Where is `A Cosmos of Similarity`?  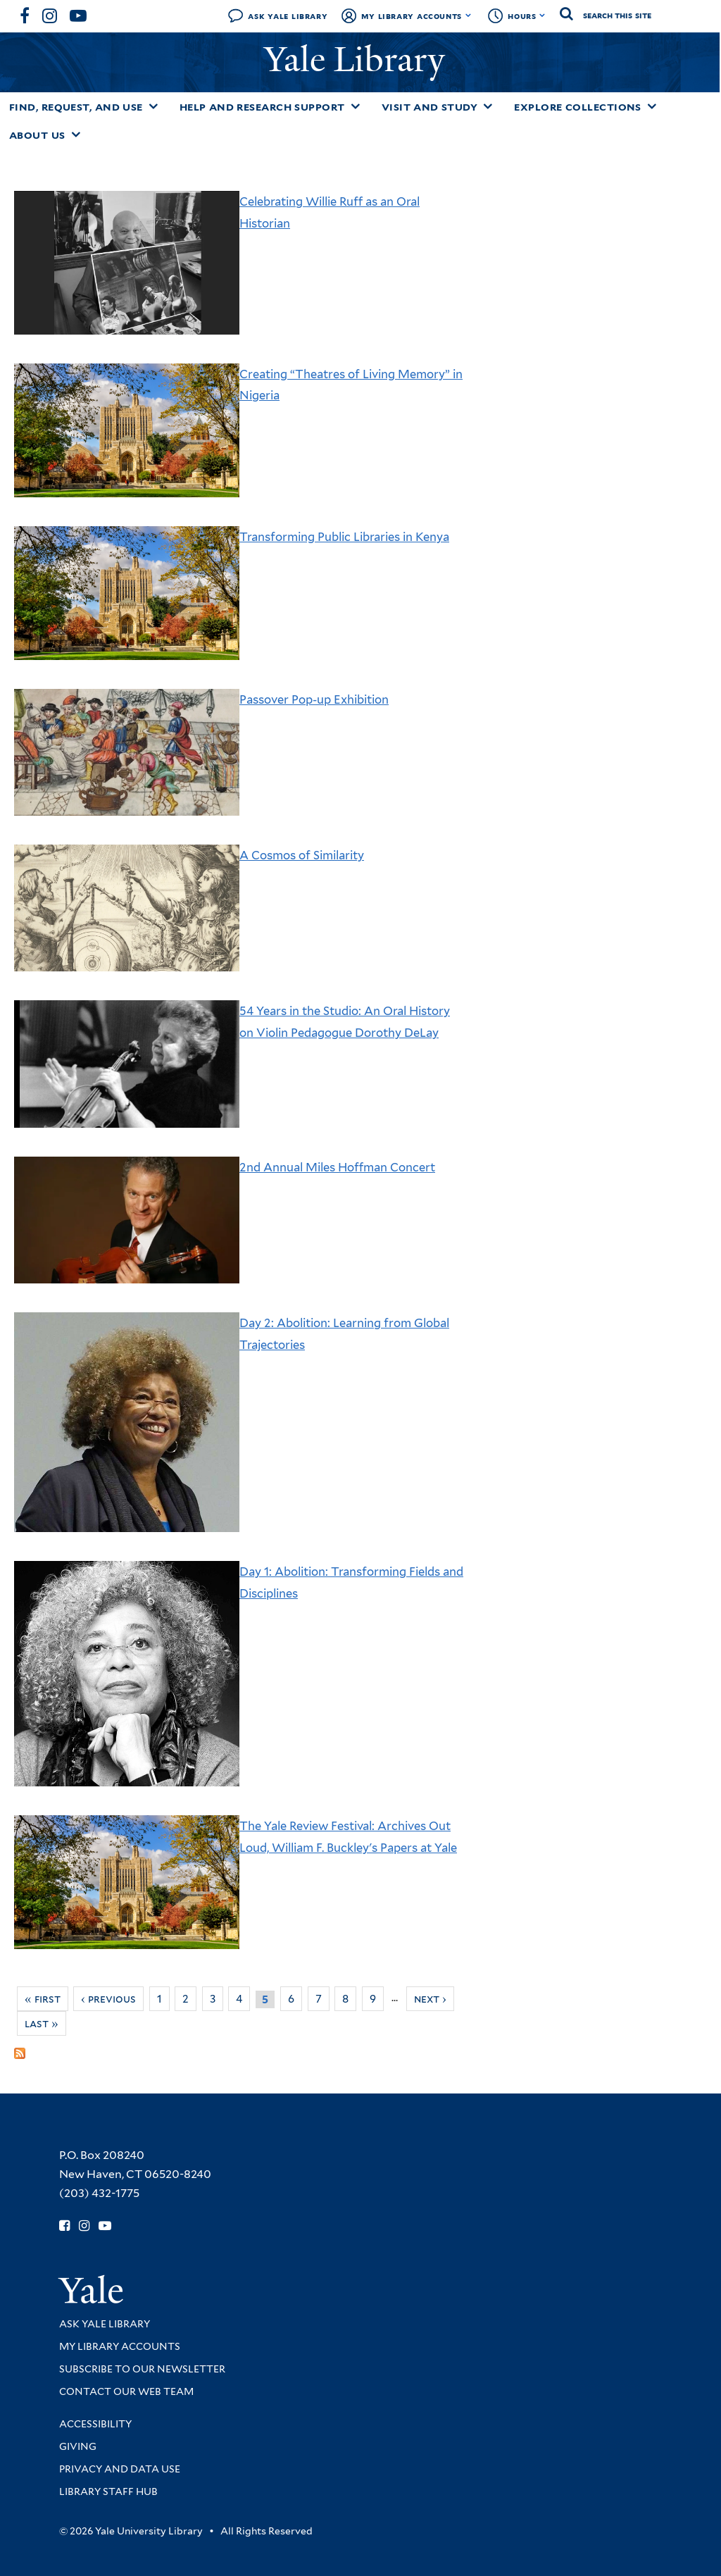
A Cosmos of Similarity is located at coordinates (301, 855).